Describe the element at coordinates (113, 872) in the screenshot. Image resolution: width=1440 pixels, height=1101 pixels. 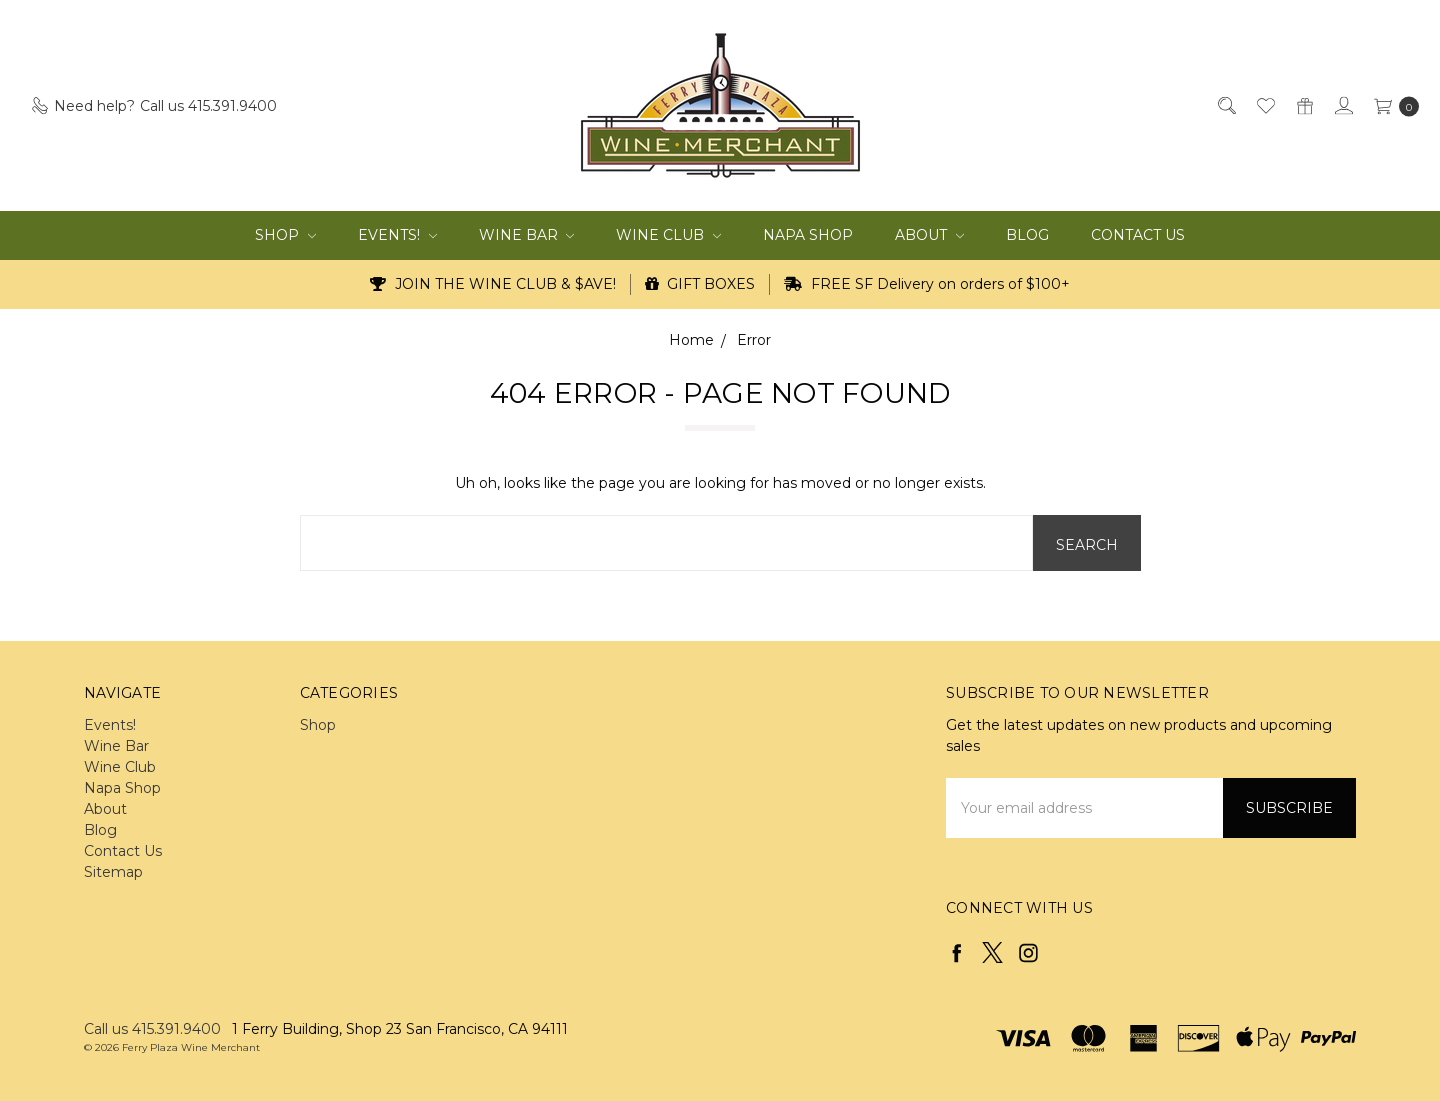
I see `Sitemap` at that location.